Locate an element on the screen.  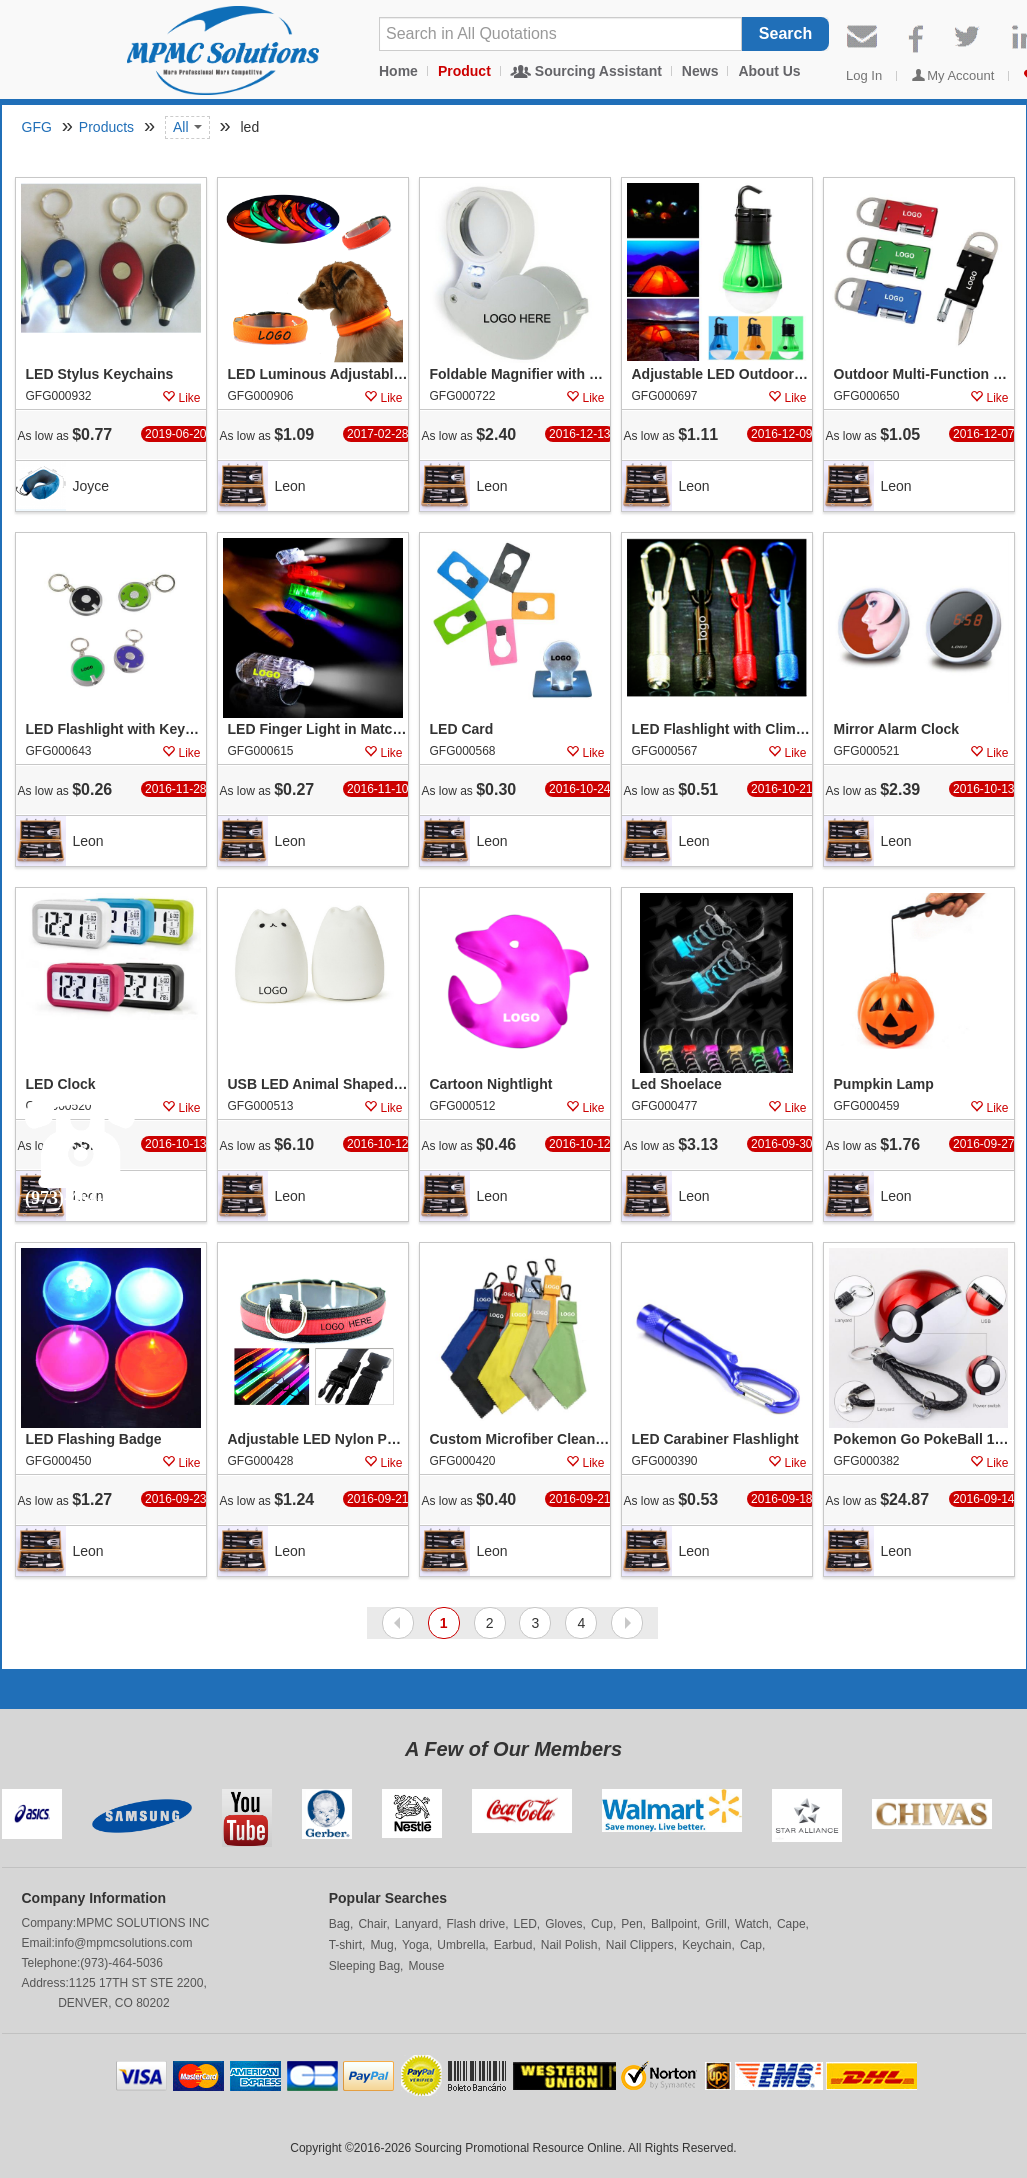
Foldable Magnifier with Led Lighting is located at coordinates (520, 375).